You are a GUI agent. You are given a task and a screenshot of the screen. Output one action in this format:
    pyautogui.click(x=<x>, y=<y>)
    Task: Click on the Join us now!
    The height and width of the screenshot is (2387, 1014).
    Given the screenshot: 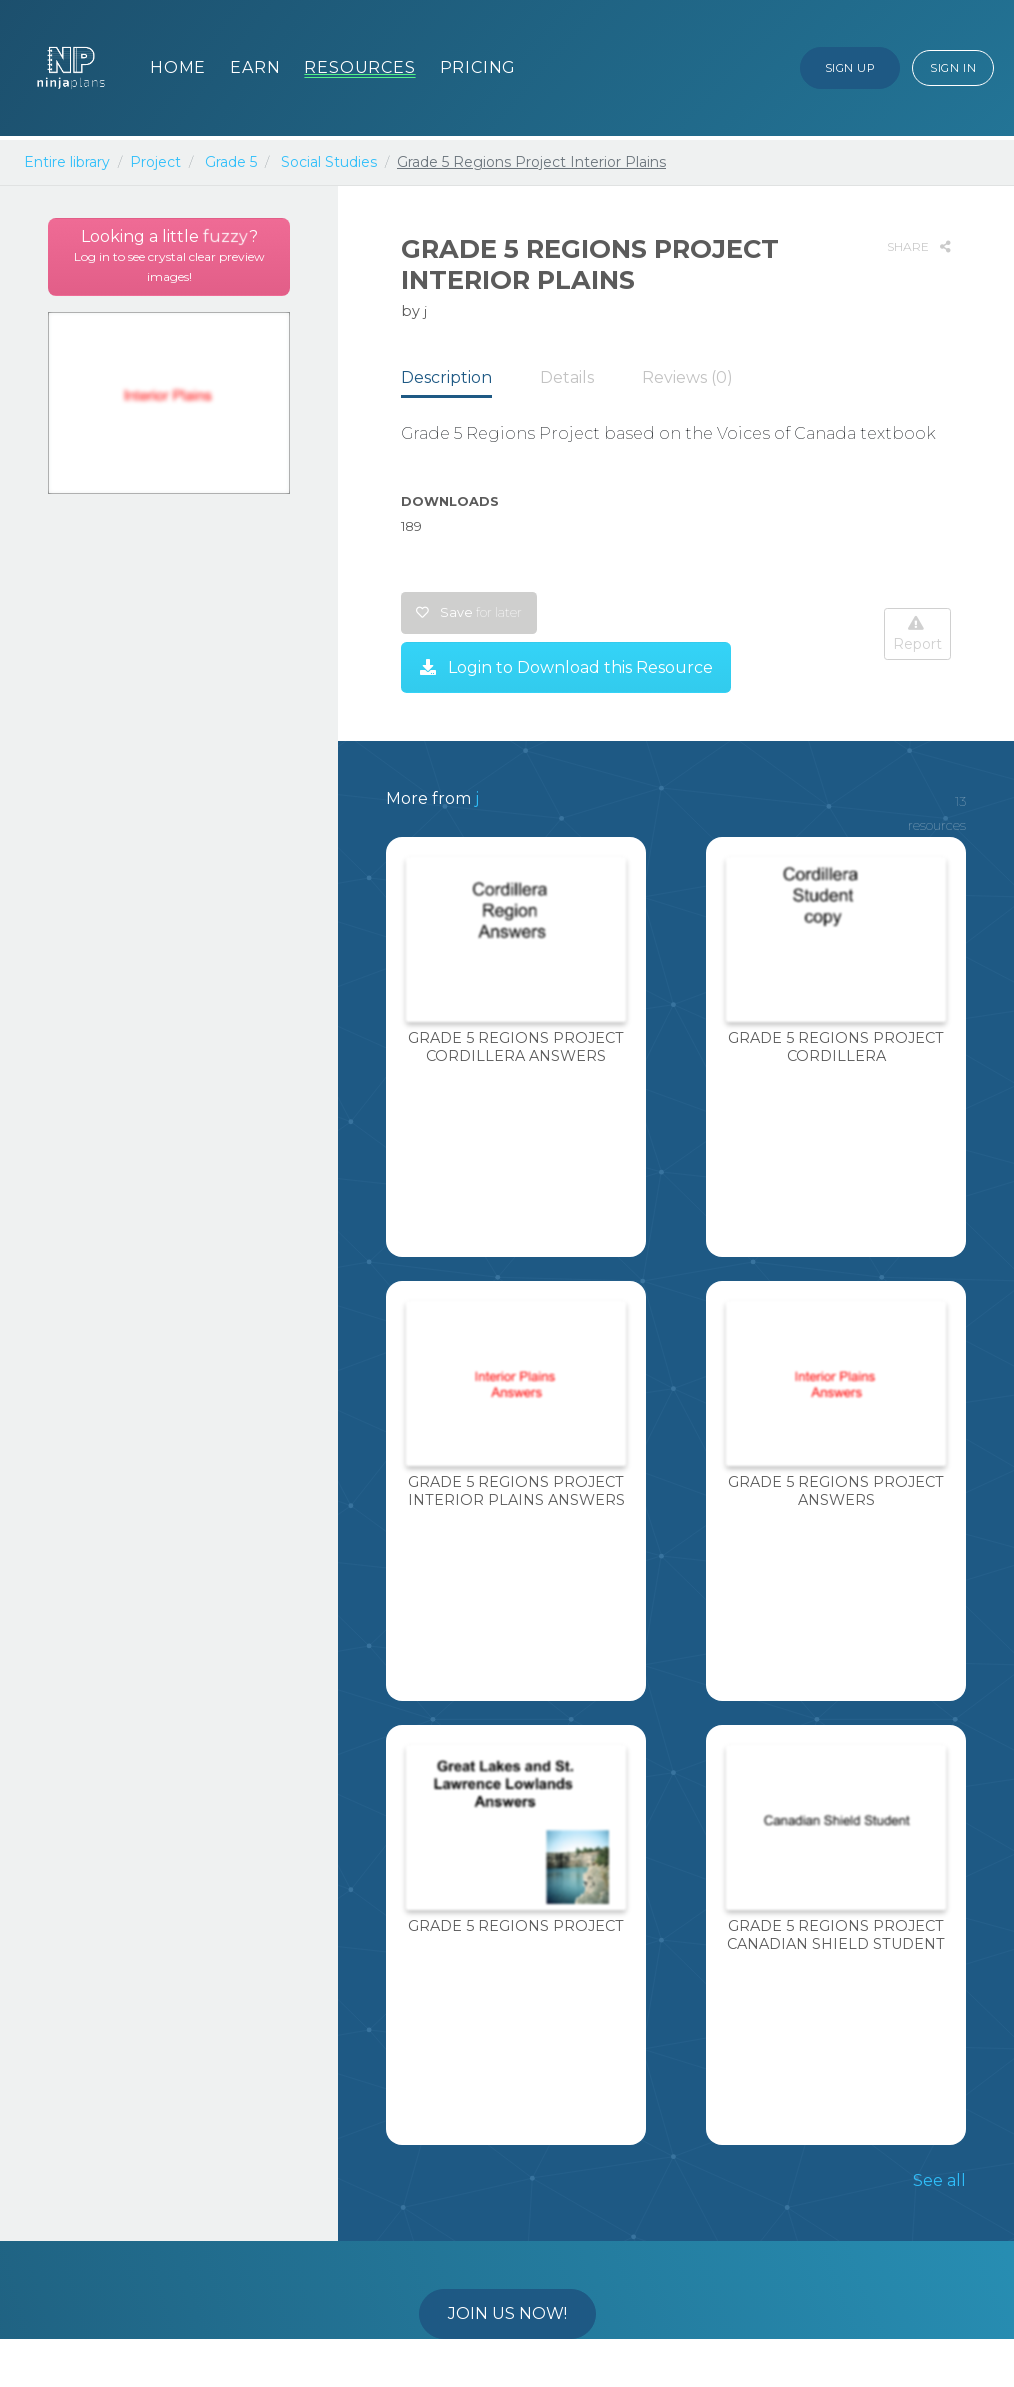 What is the action you would take?
    pyautogui.click(x=507, y=2313)
    